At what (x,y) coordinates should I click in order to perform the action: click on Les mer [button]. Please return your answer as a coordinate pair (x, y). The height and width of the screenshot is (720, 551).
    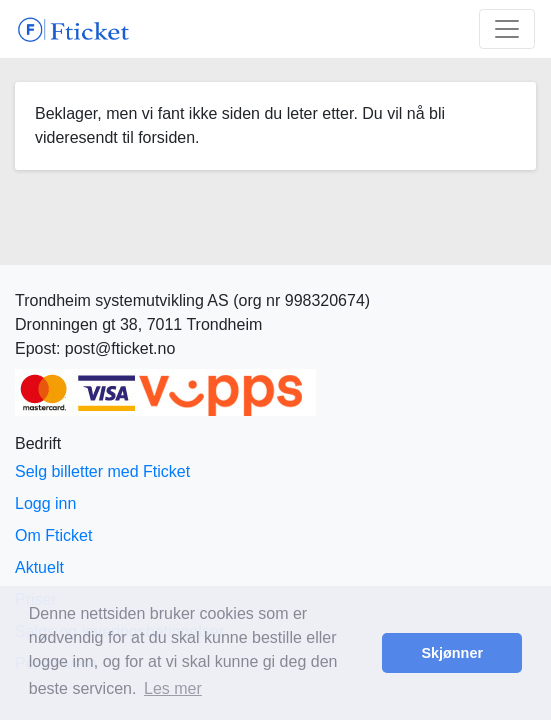
    Looking at the image, I should click on (173, 688).